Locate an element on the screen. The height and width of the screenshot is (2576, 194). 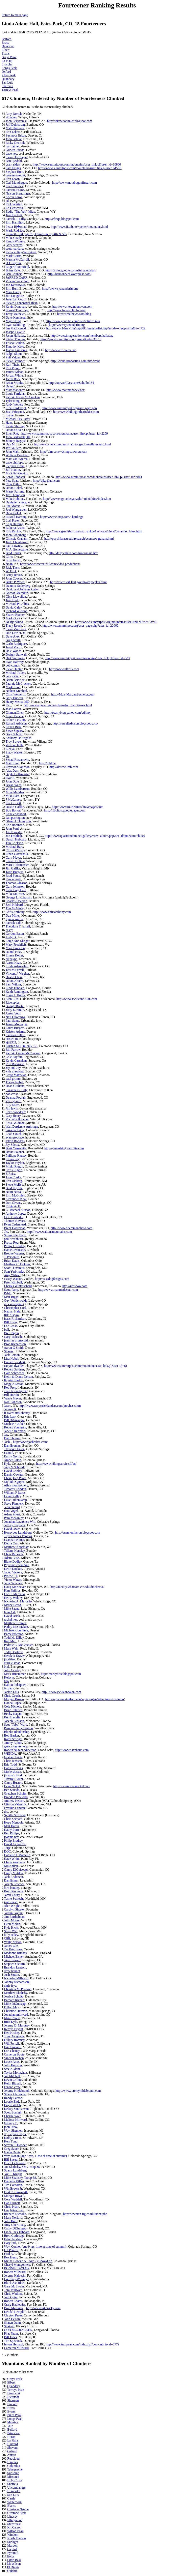
Scott Parry is located at coordinates (11, 1289).